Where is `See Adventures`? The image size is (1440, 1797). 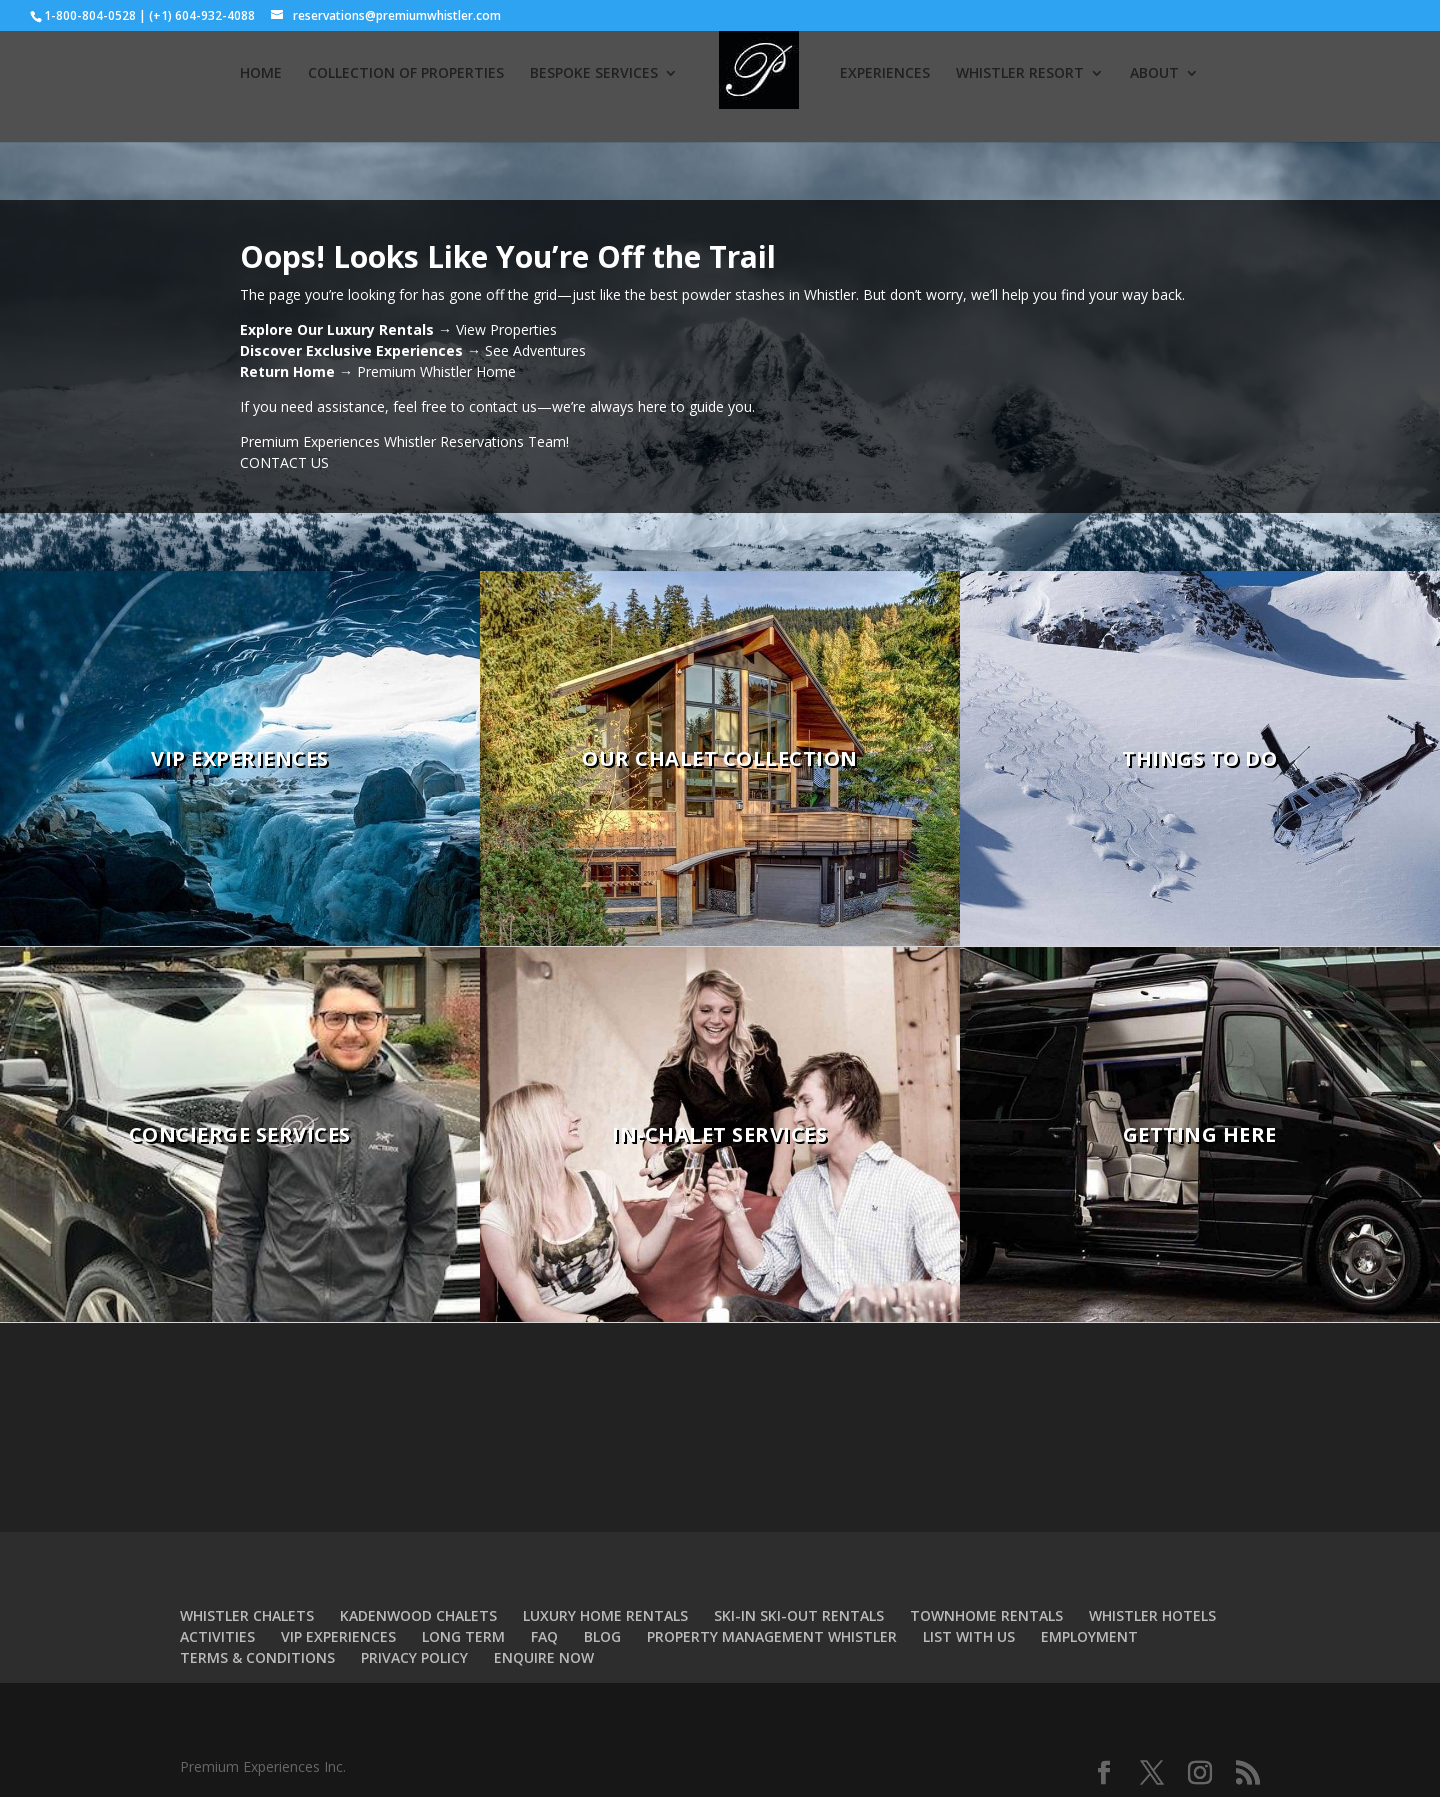
See Adventures is located at coordinates (535, 350).